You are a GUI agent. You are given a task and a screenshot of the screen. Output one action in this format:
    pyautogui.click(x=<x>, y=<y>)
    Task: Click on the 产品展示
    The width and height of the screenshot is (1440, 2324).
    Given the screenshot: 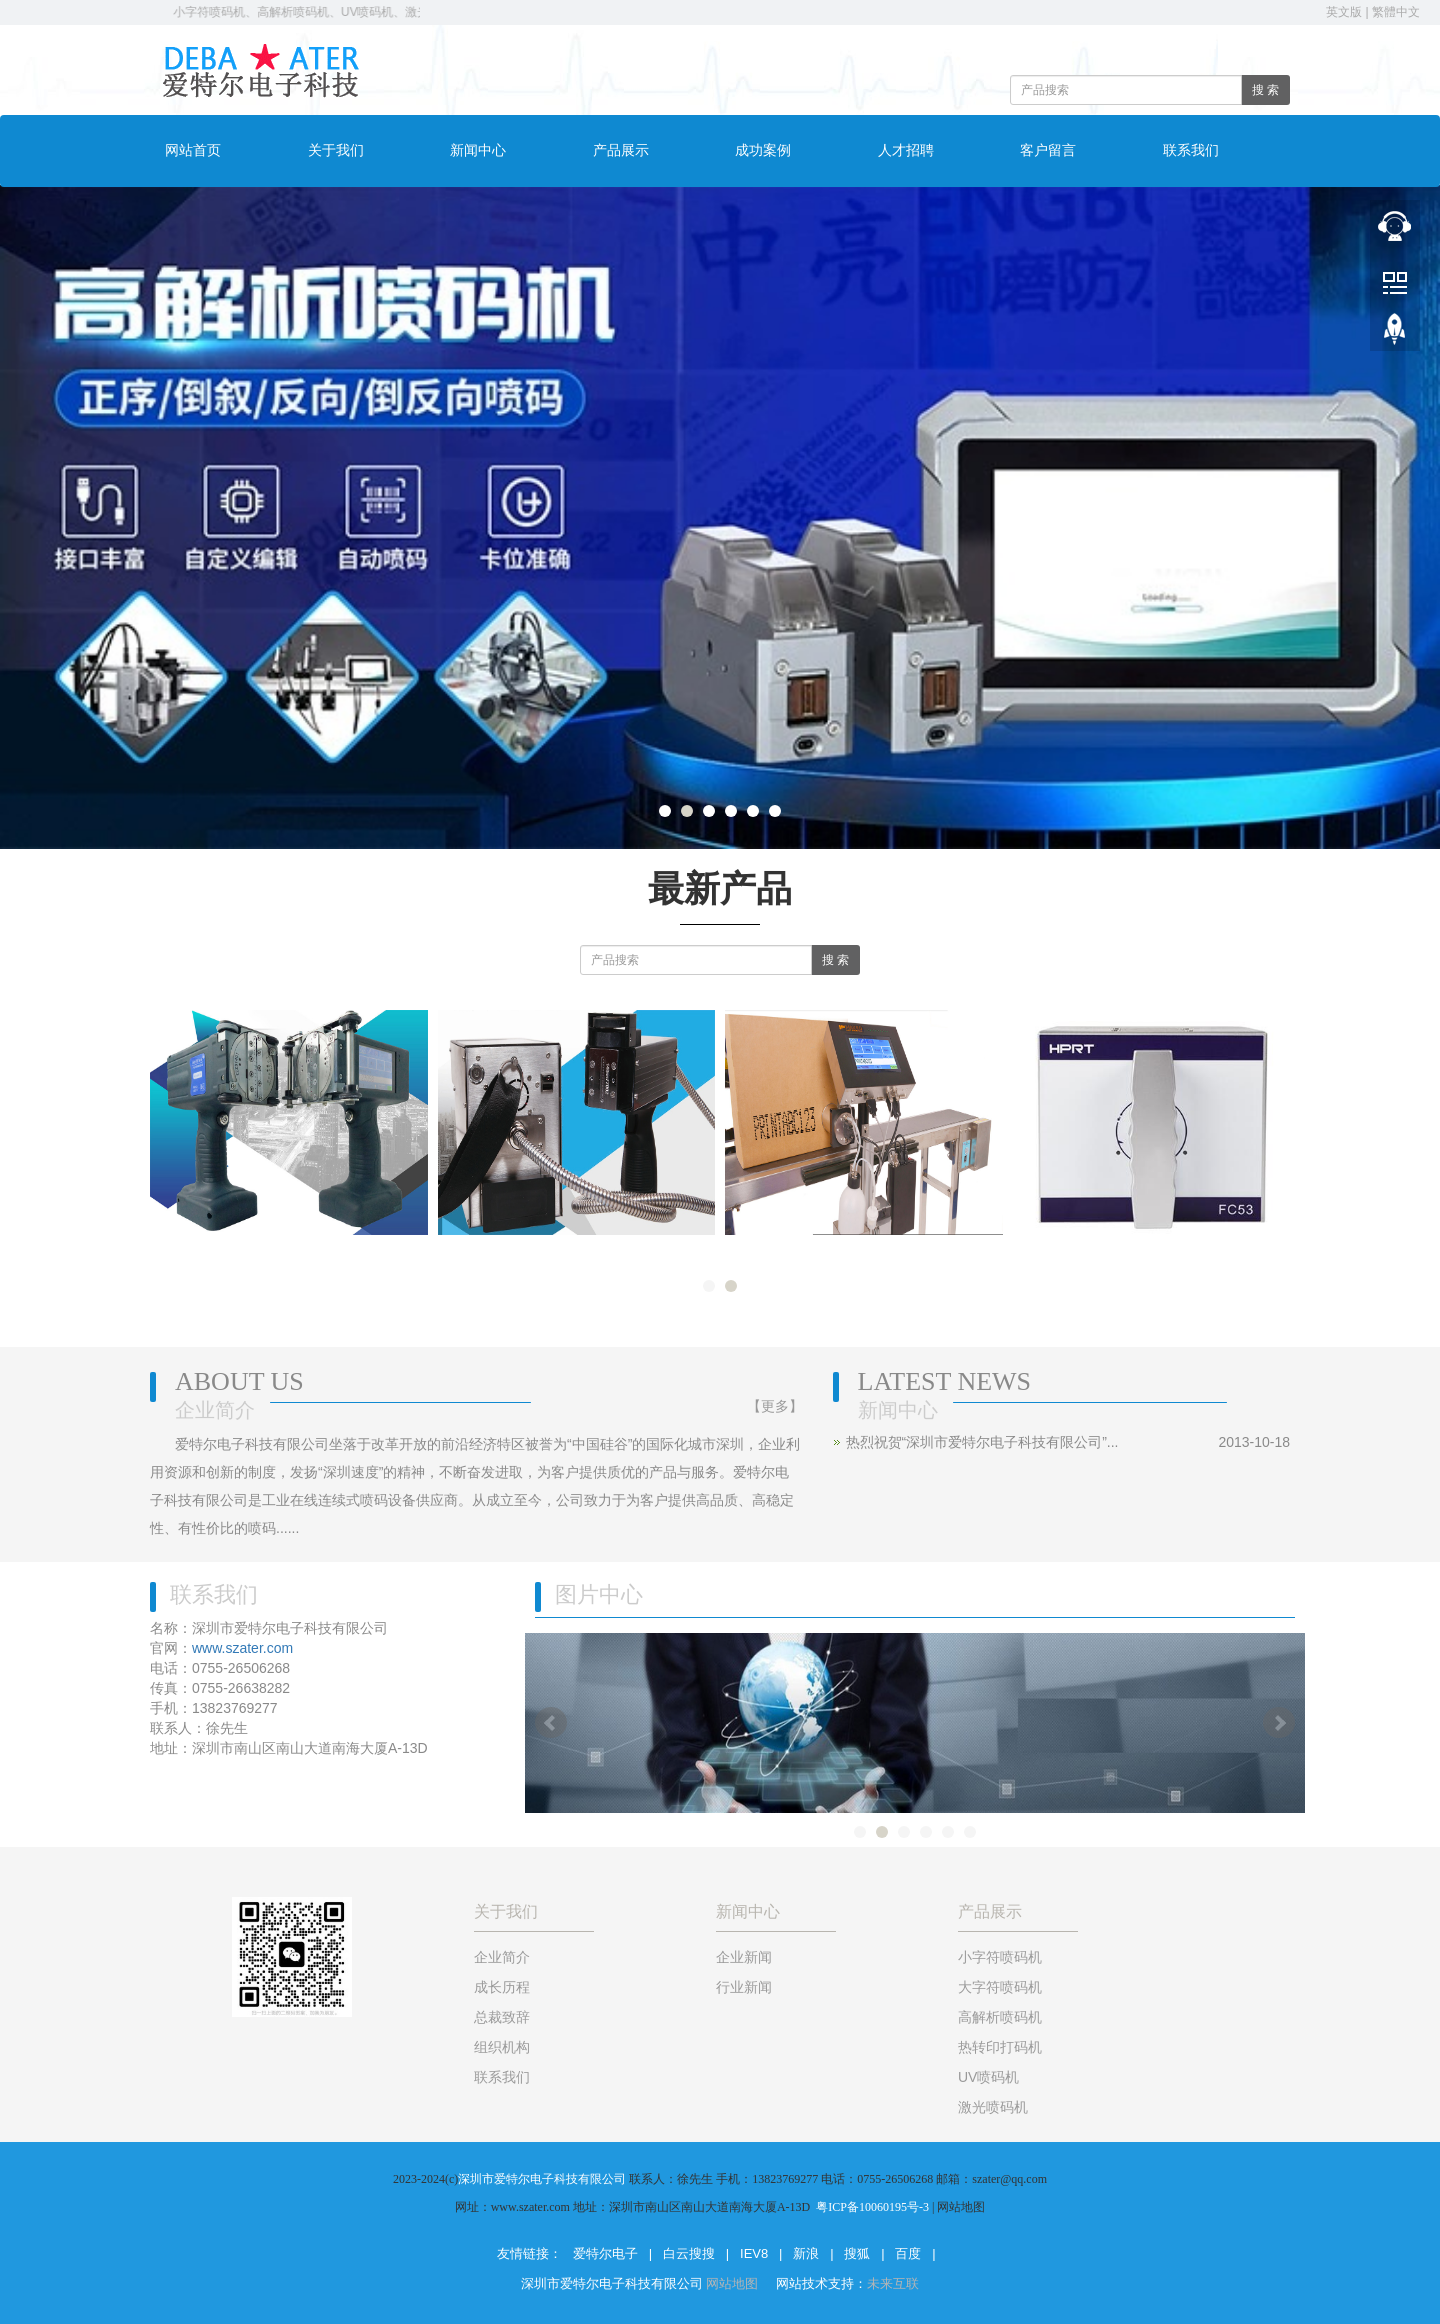 What is the action you would take?
    pyautogui.click(x=621, y=150)
    